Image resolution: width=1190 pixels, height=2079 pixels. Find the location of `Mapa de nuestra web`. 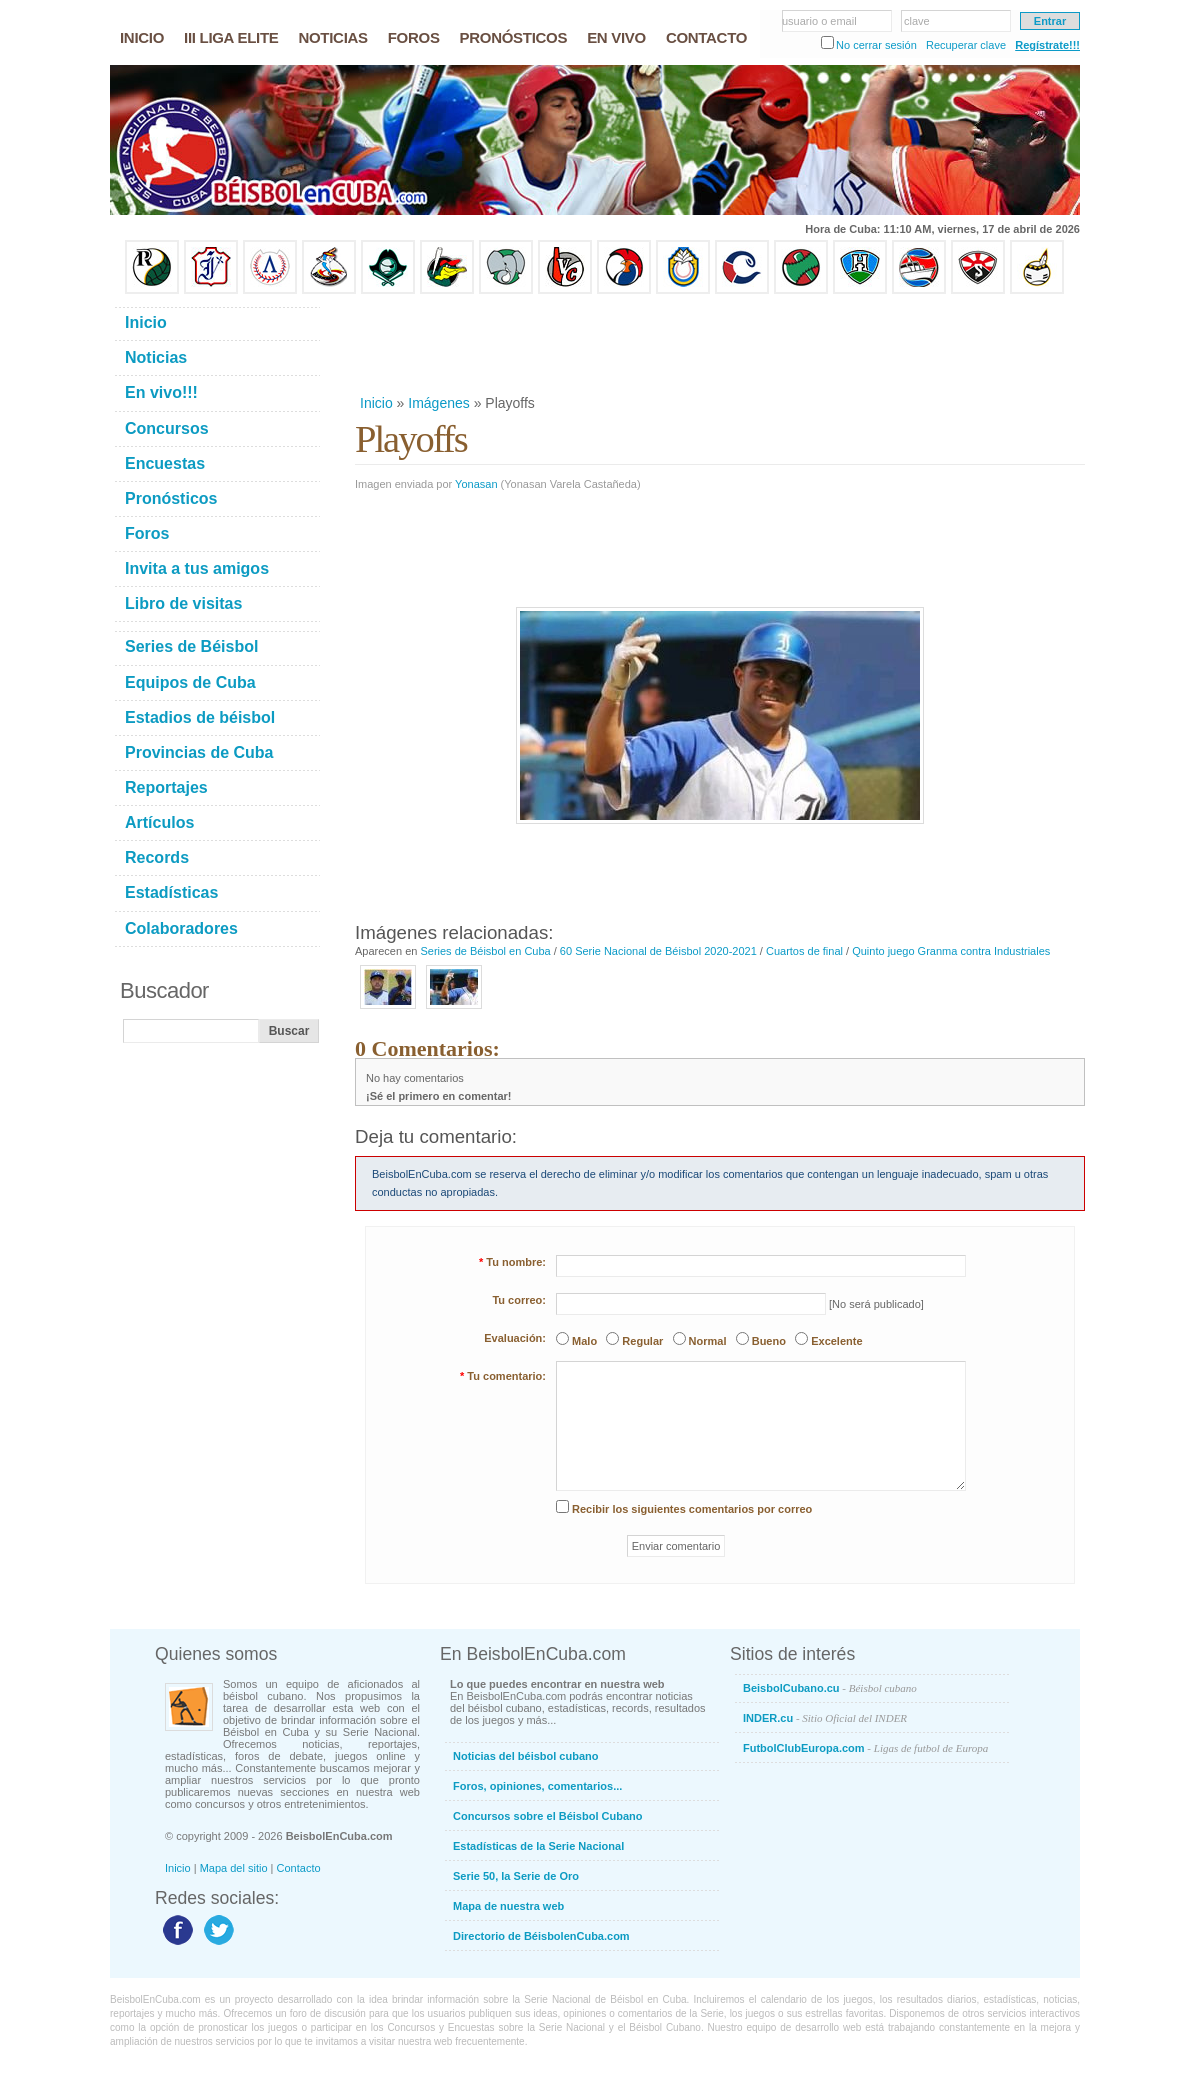

Mapa de nuestra web is located at coordinates (508, 1906).